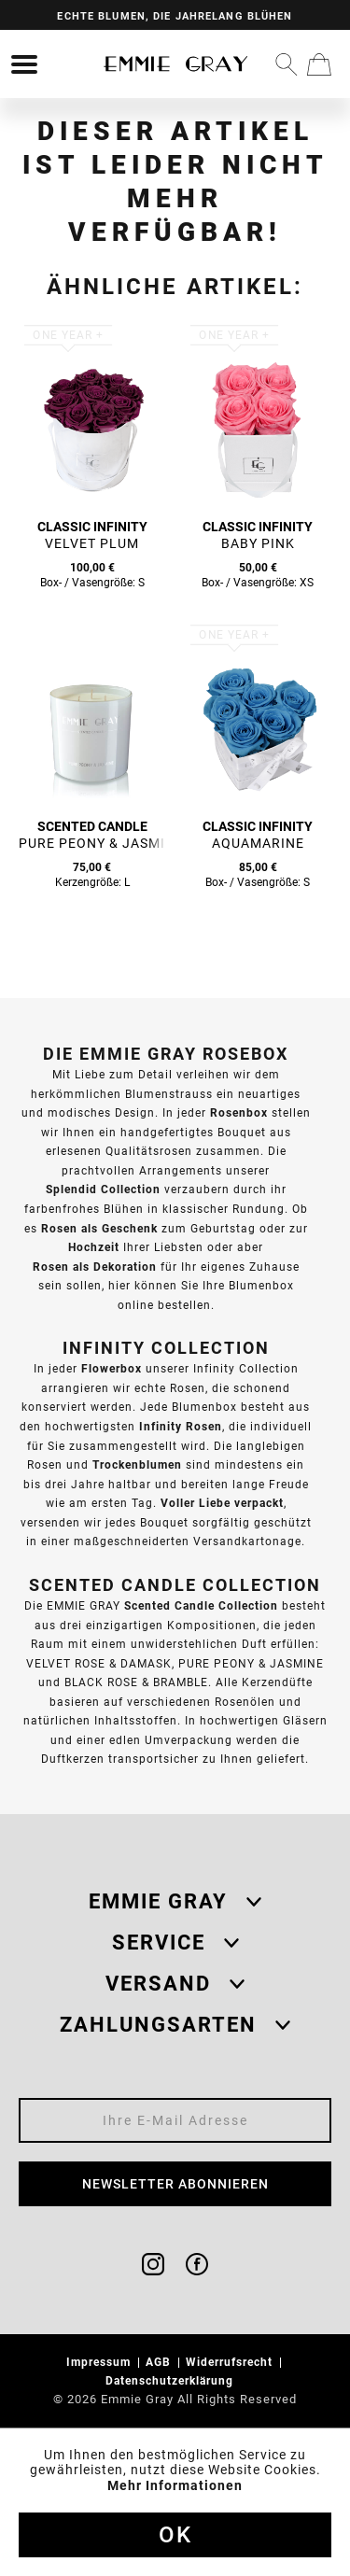  I want to click on Scented Candle Collection, so click(201, 1605).